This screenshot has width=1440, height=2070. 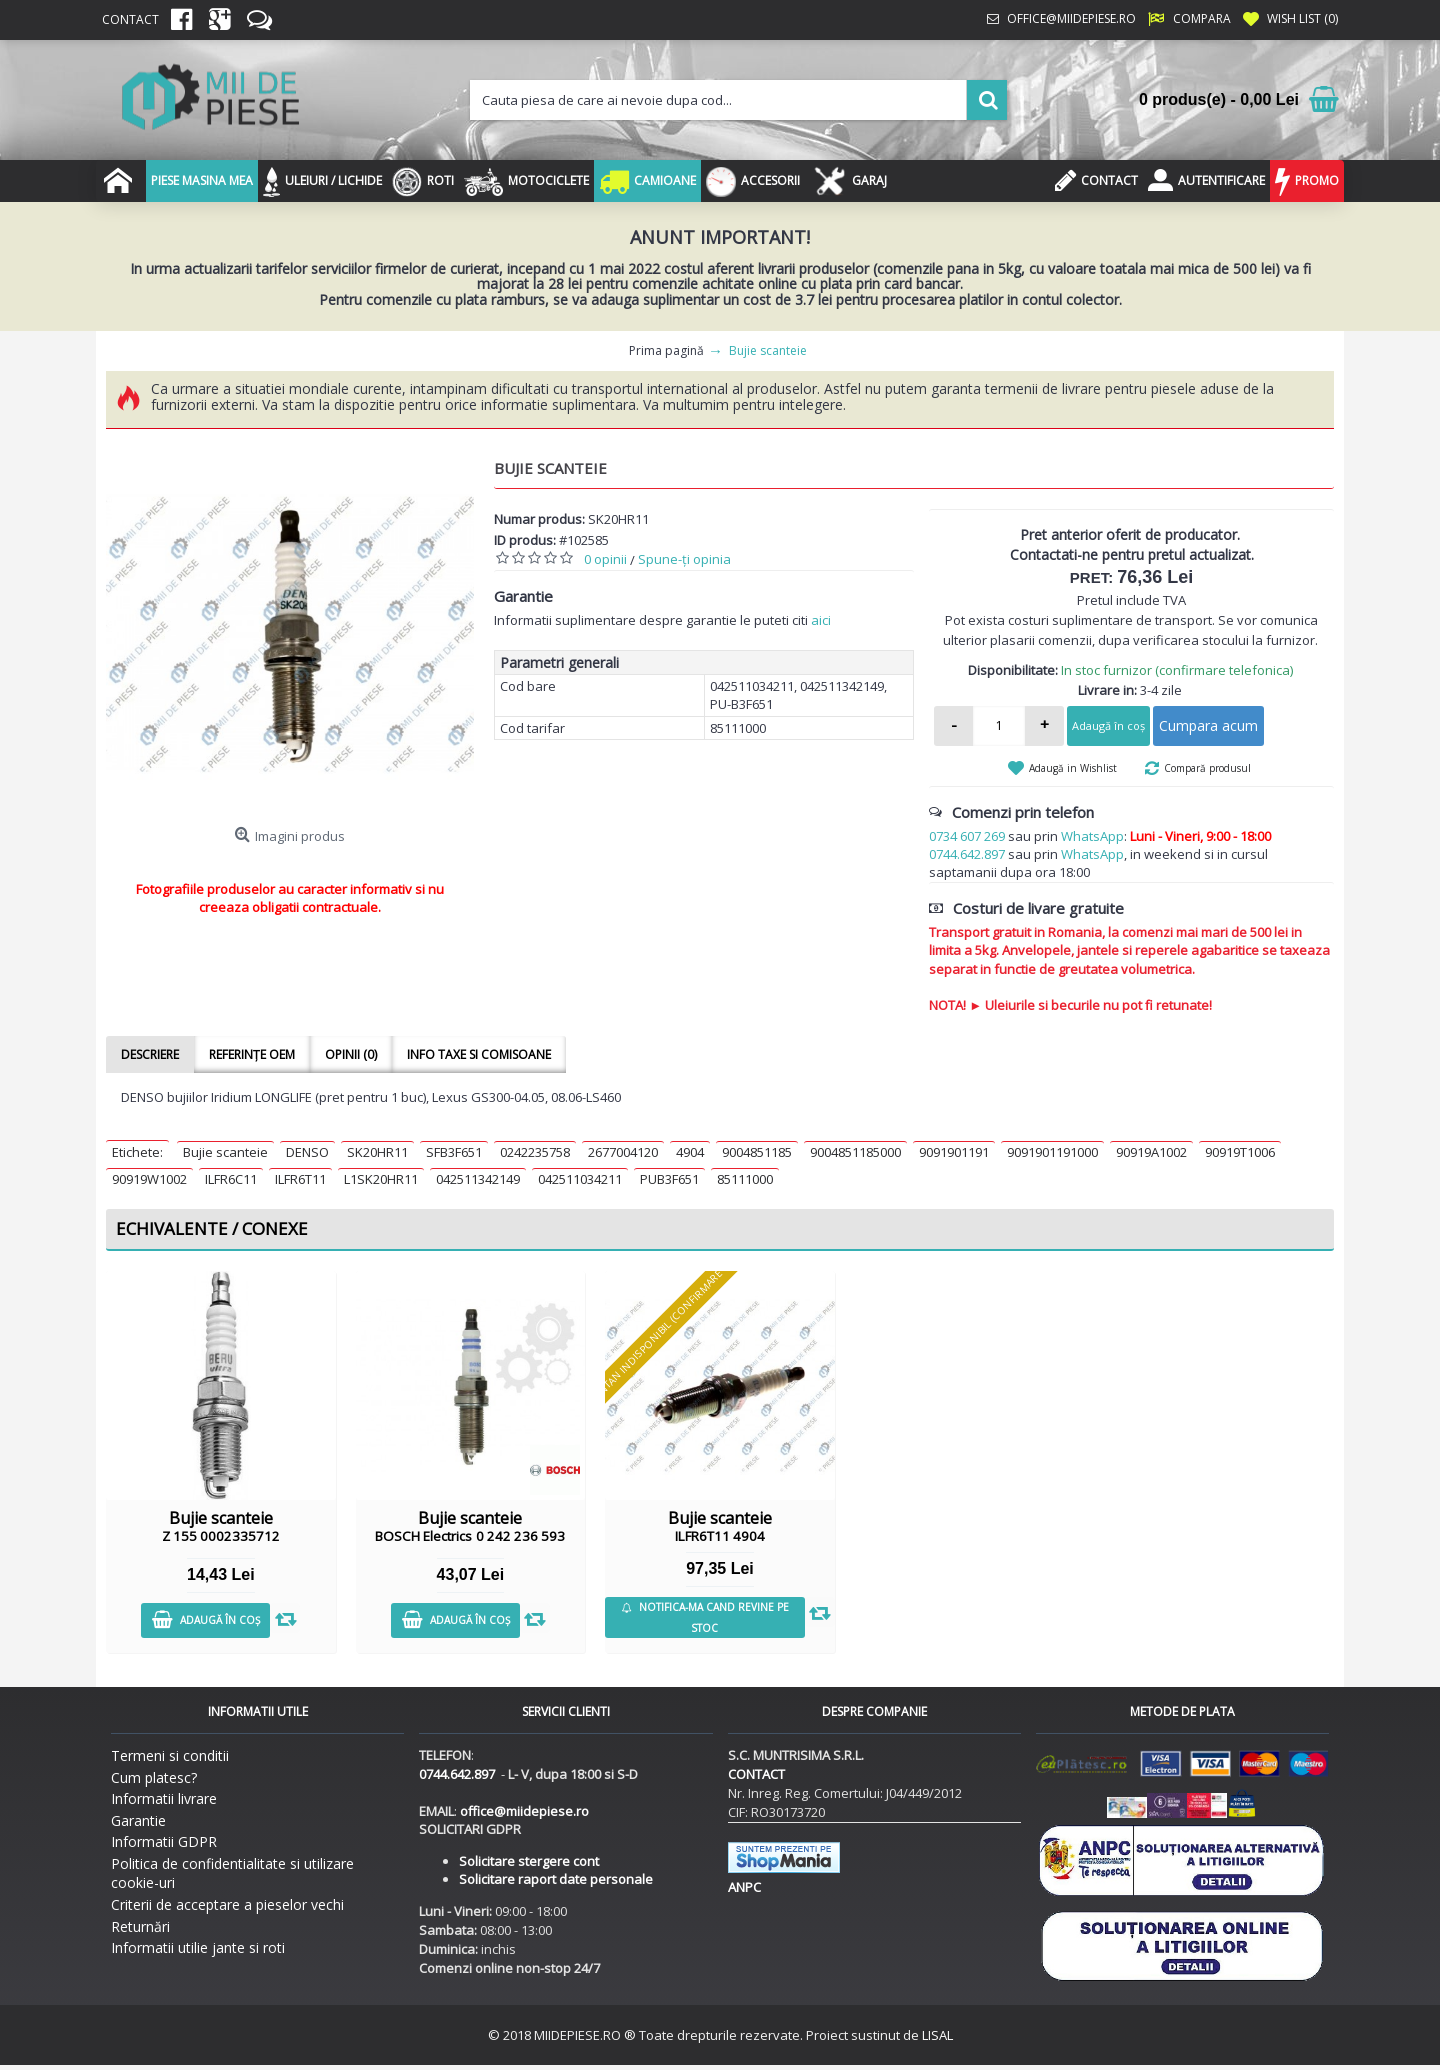 I want to click on 9004851185000, so click(x=855, y=1152).